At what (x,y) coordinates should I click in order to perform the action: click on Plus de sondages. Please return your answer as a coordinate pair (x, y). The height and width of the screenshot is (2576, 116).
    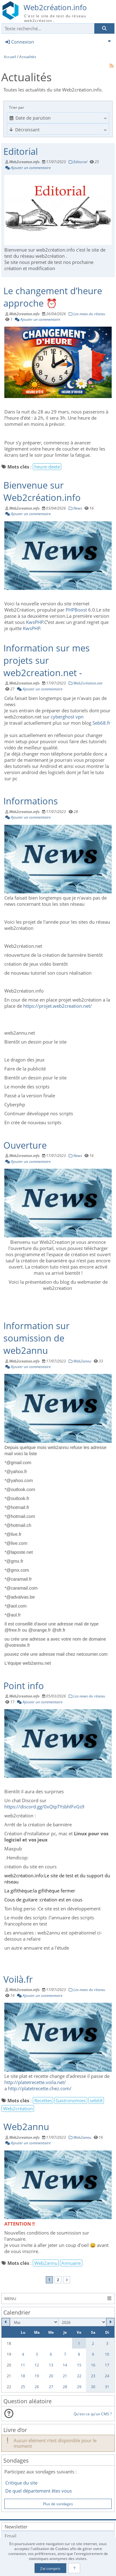
    Looking at the image, I should click on (58, 2503).